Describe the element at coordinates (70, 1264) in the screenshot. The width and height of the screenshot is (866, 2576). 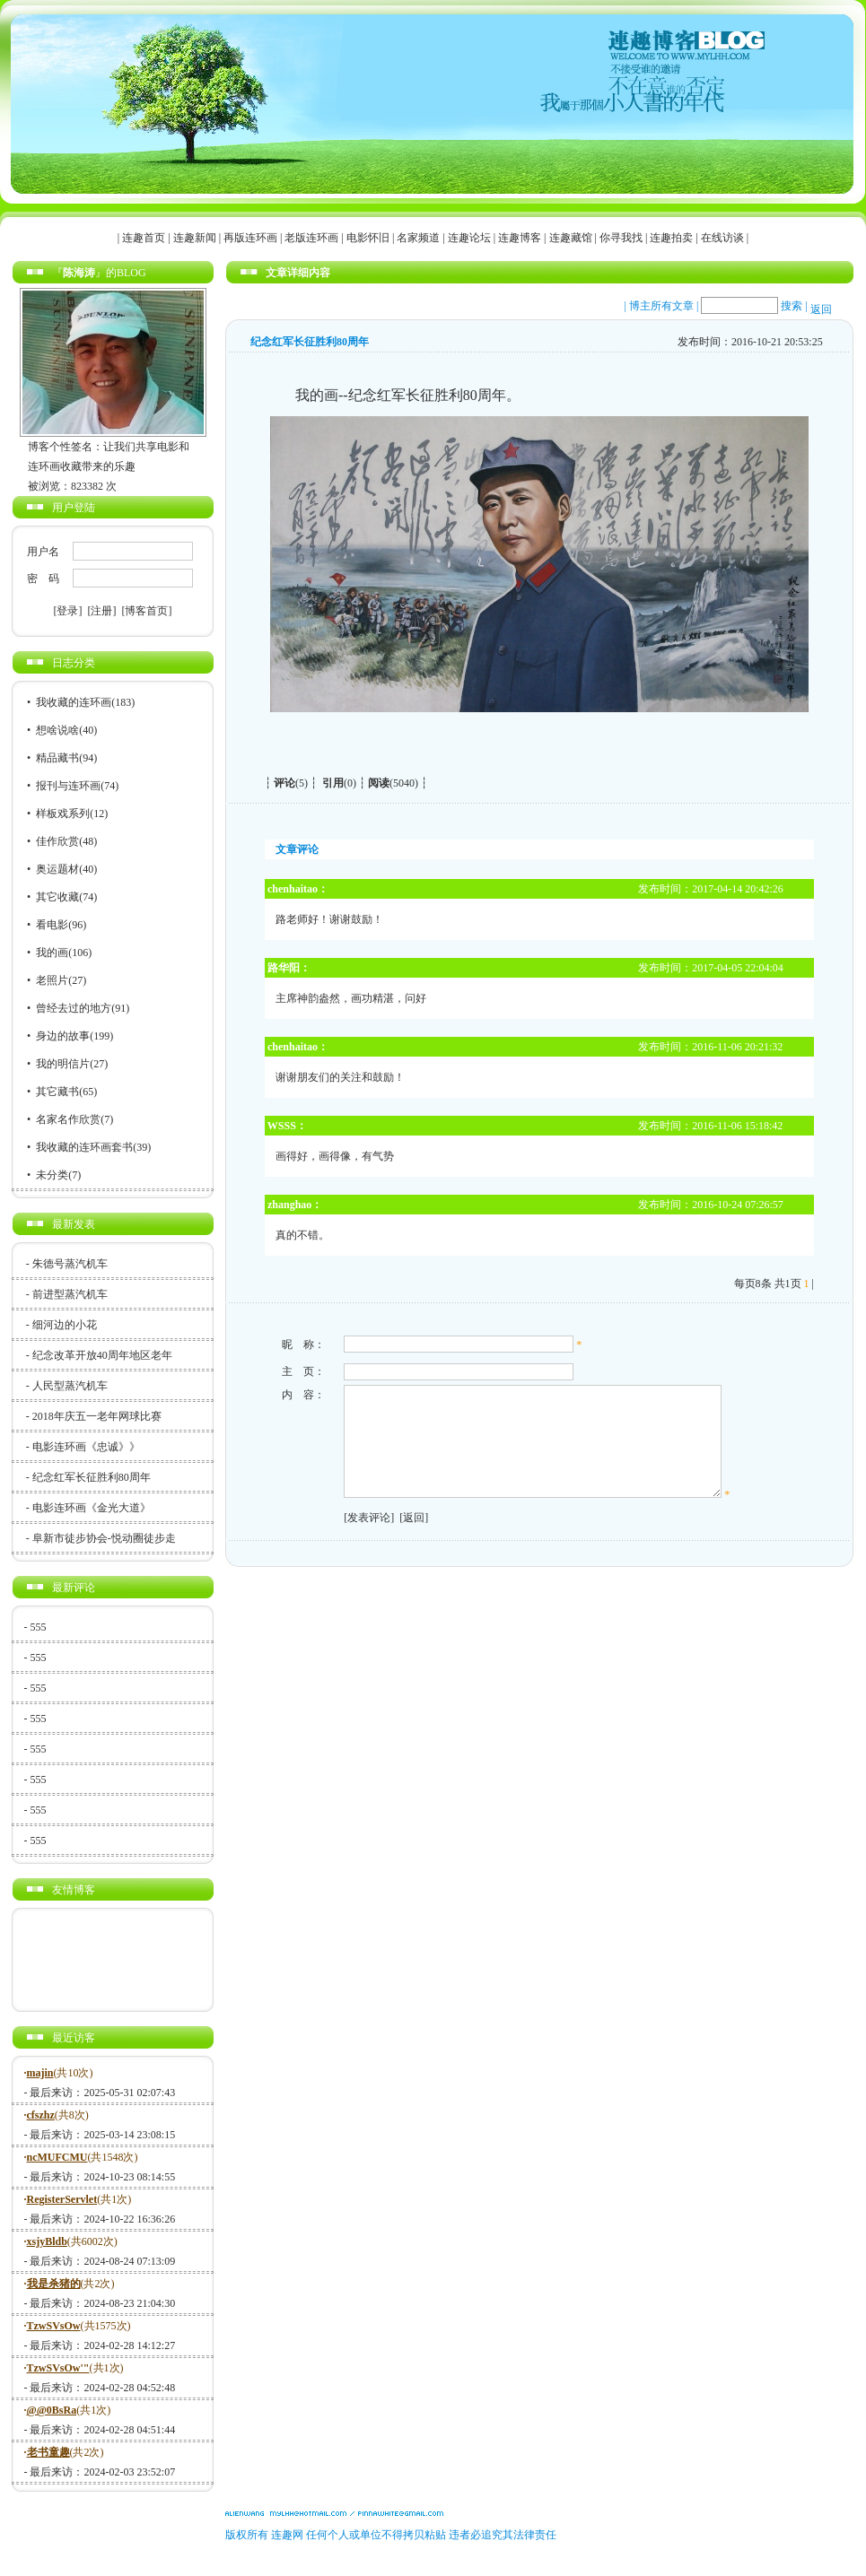
I see `朱德号蒸汽机车` at that location.